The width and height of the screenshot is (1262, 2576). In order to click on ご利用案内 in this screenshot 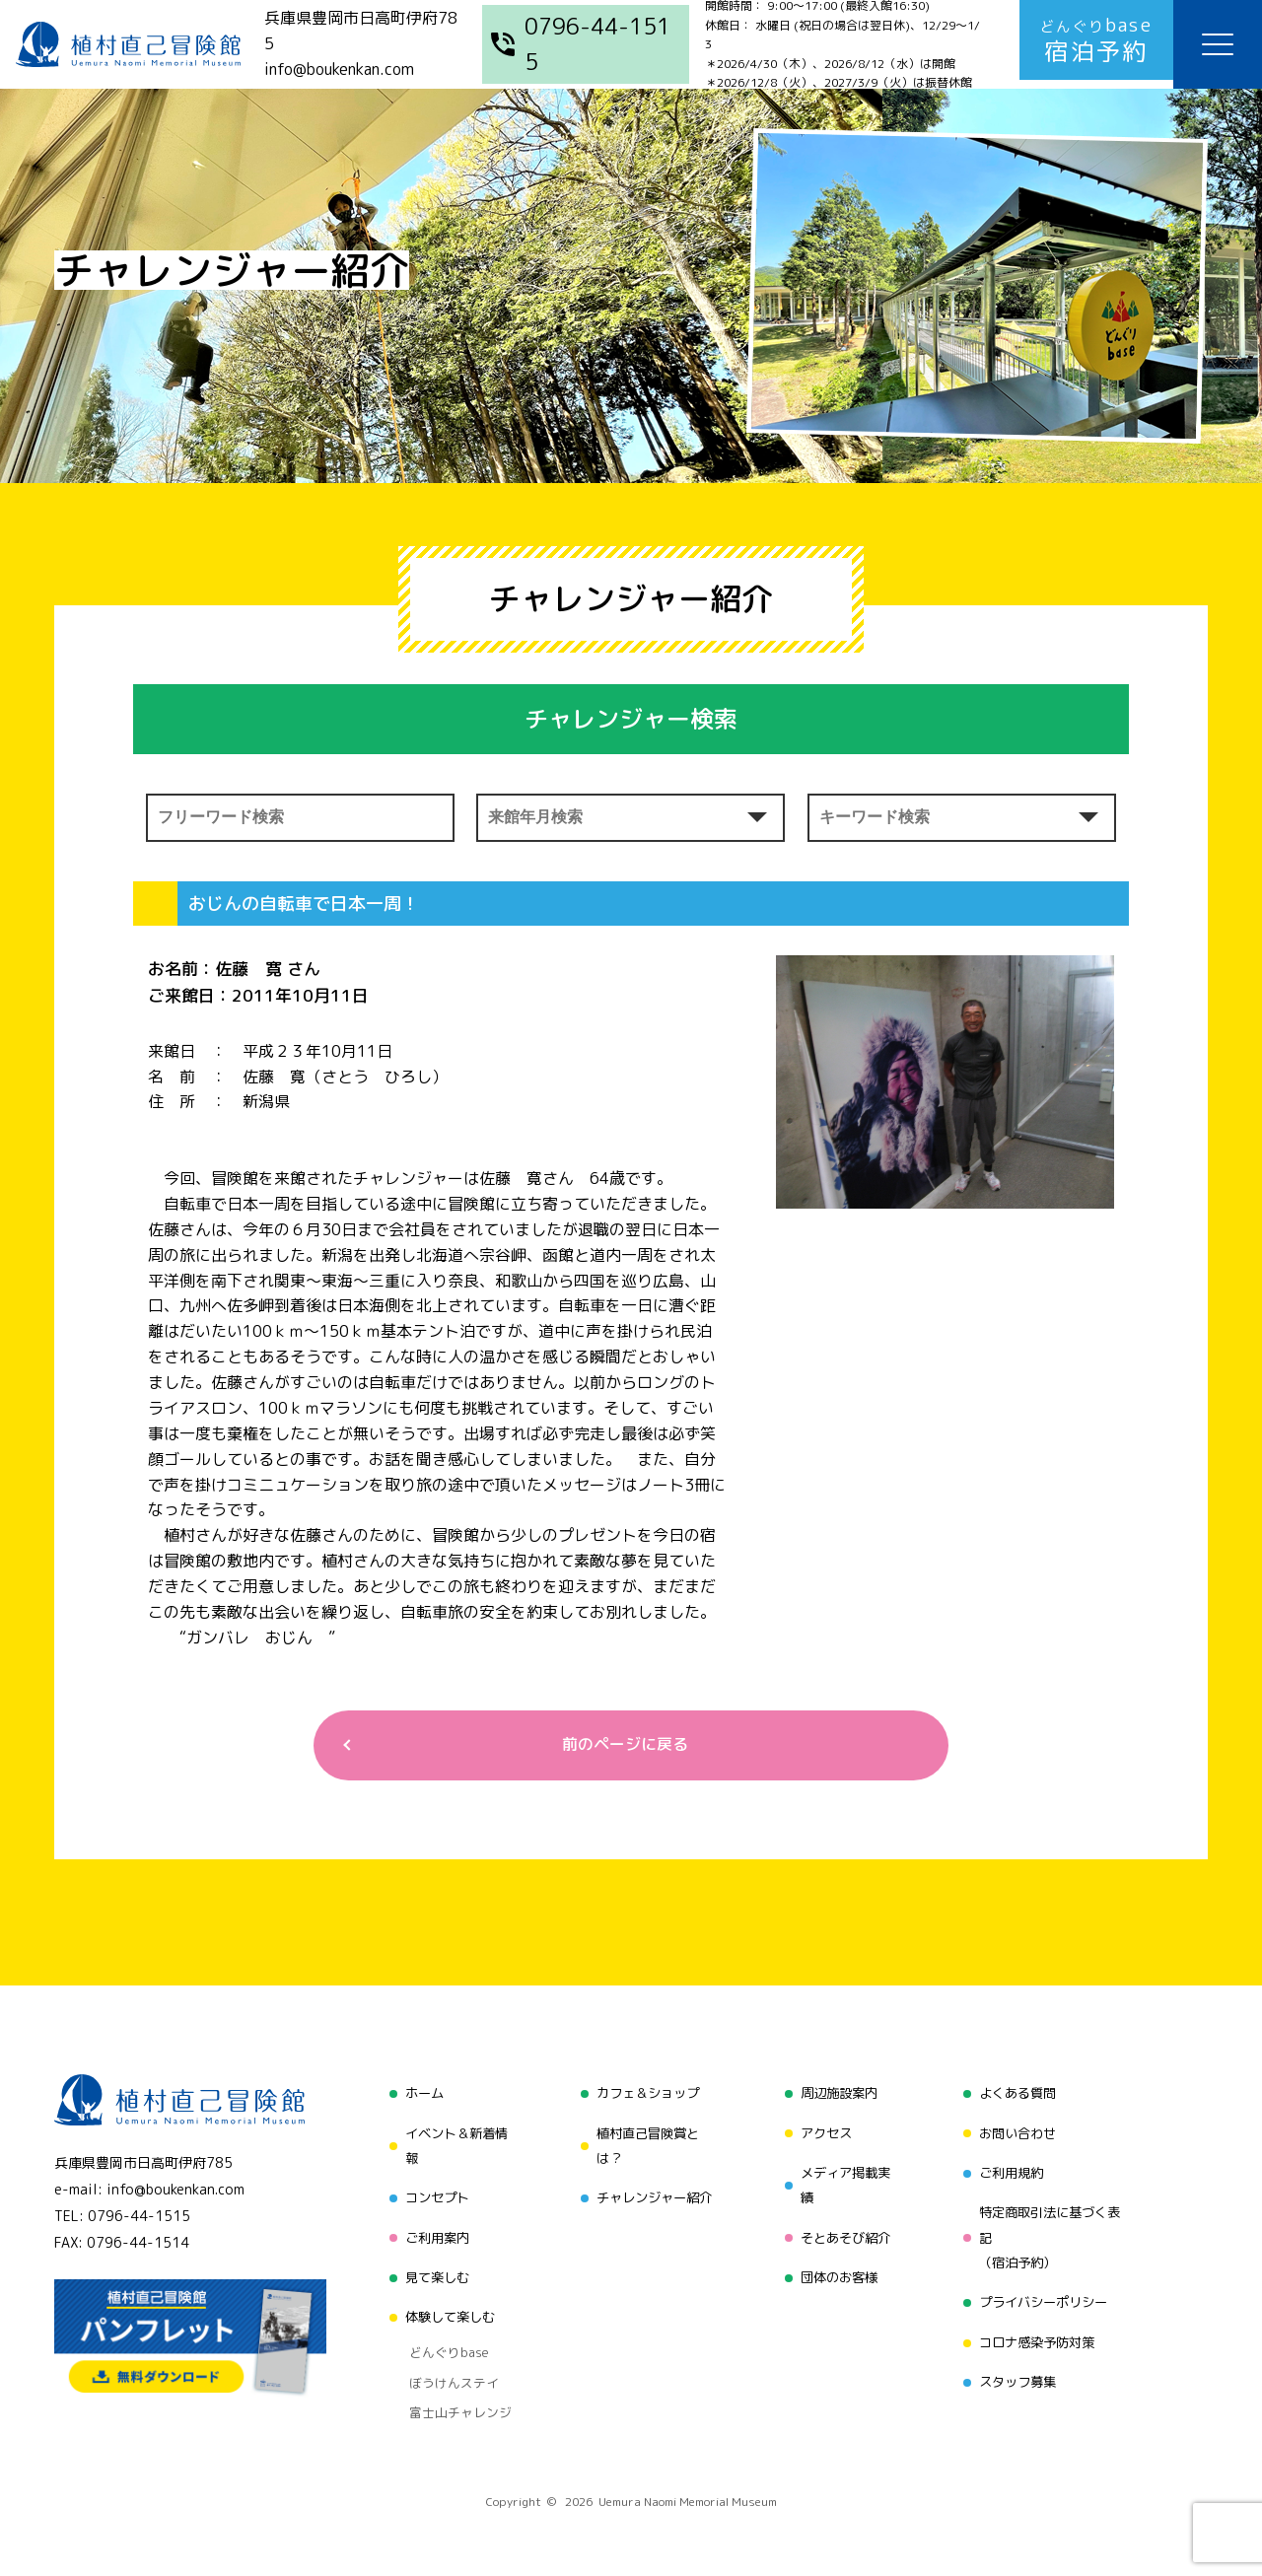, I will do `click(430, 2233)`.